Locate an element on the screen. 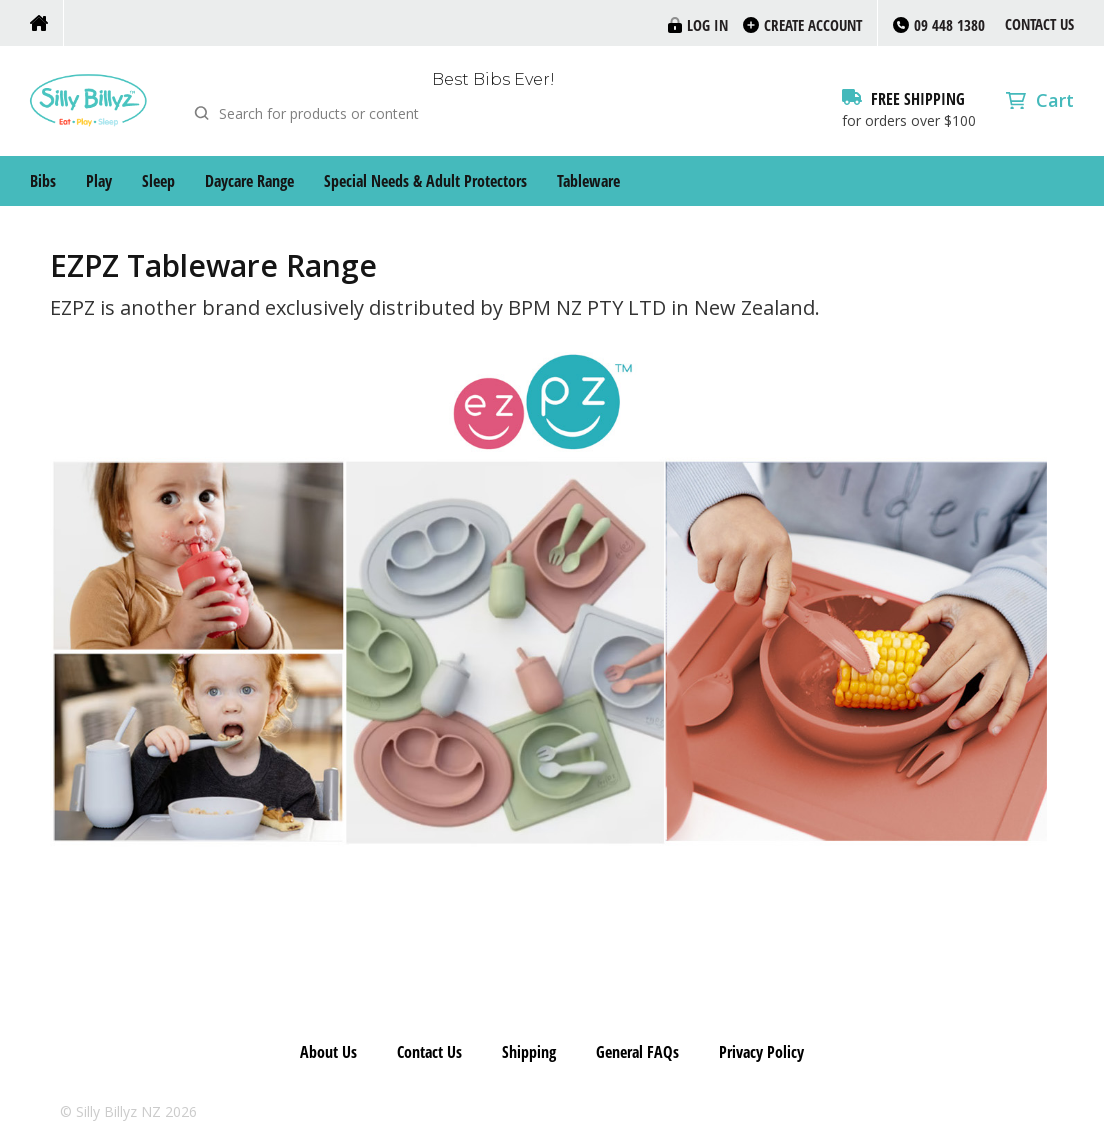 The width and height of the screenshot is (1104, 1141). Shipping is located at coordinates (529, 1052).